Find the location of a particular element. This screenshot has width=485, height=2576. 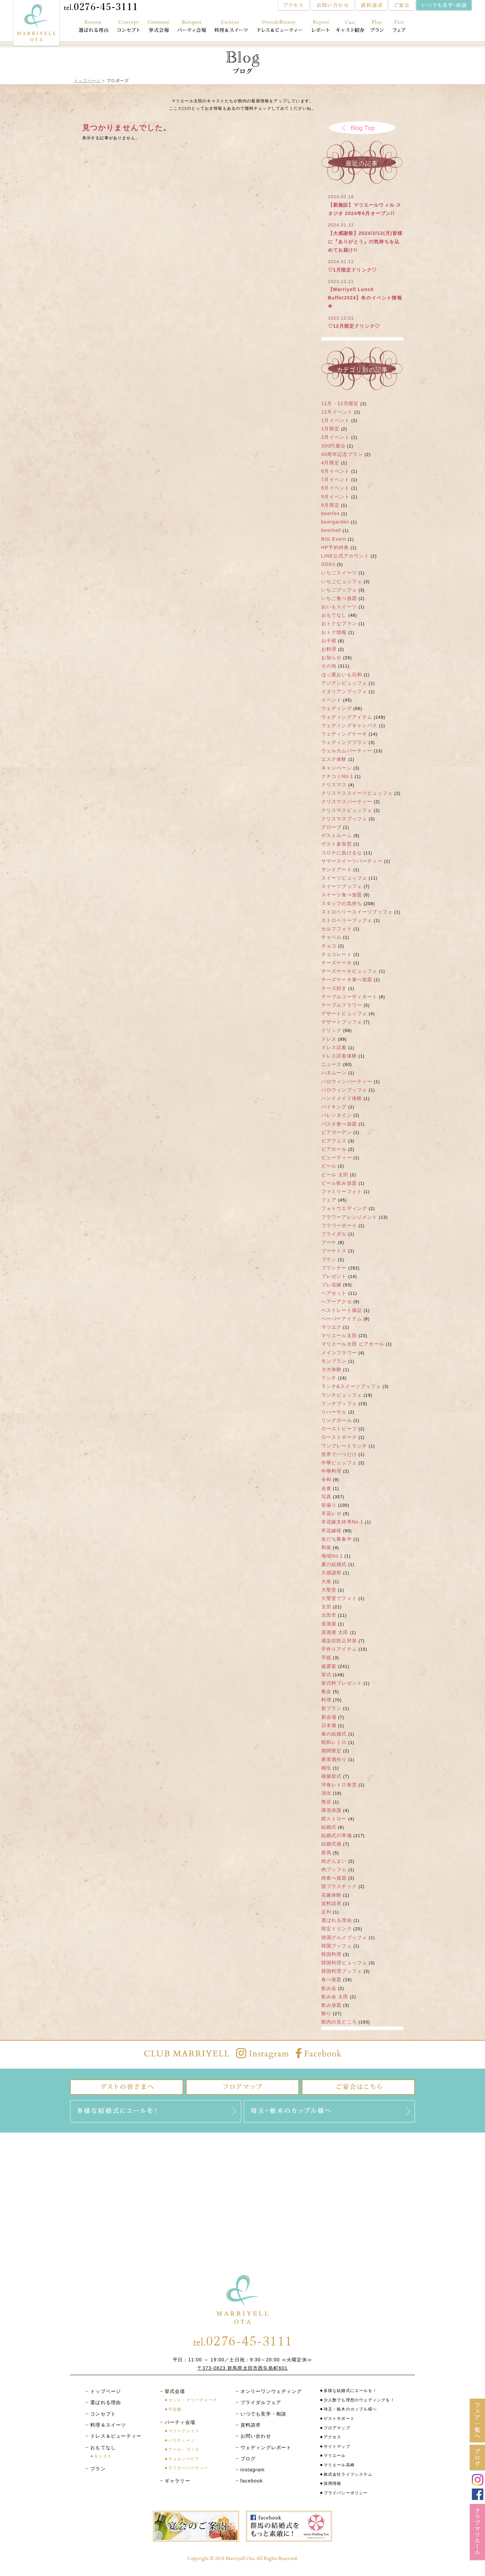

教会 is located at coordinates (326, 1691).